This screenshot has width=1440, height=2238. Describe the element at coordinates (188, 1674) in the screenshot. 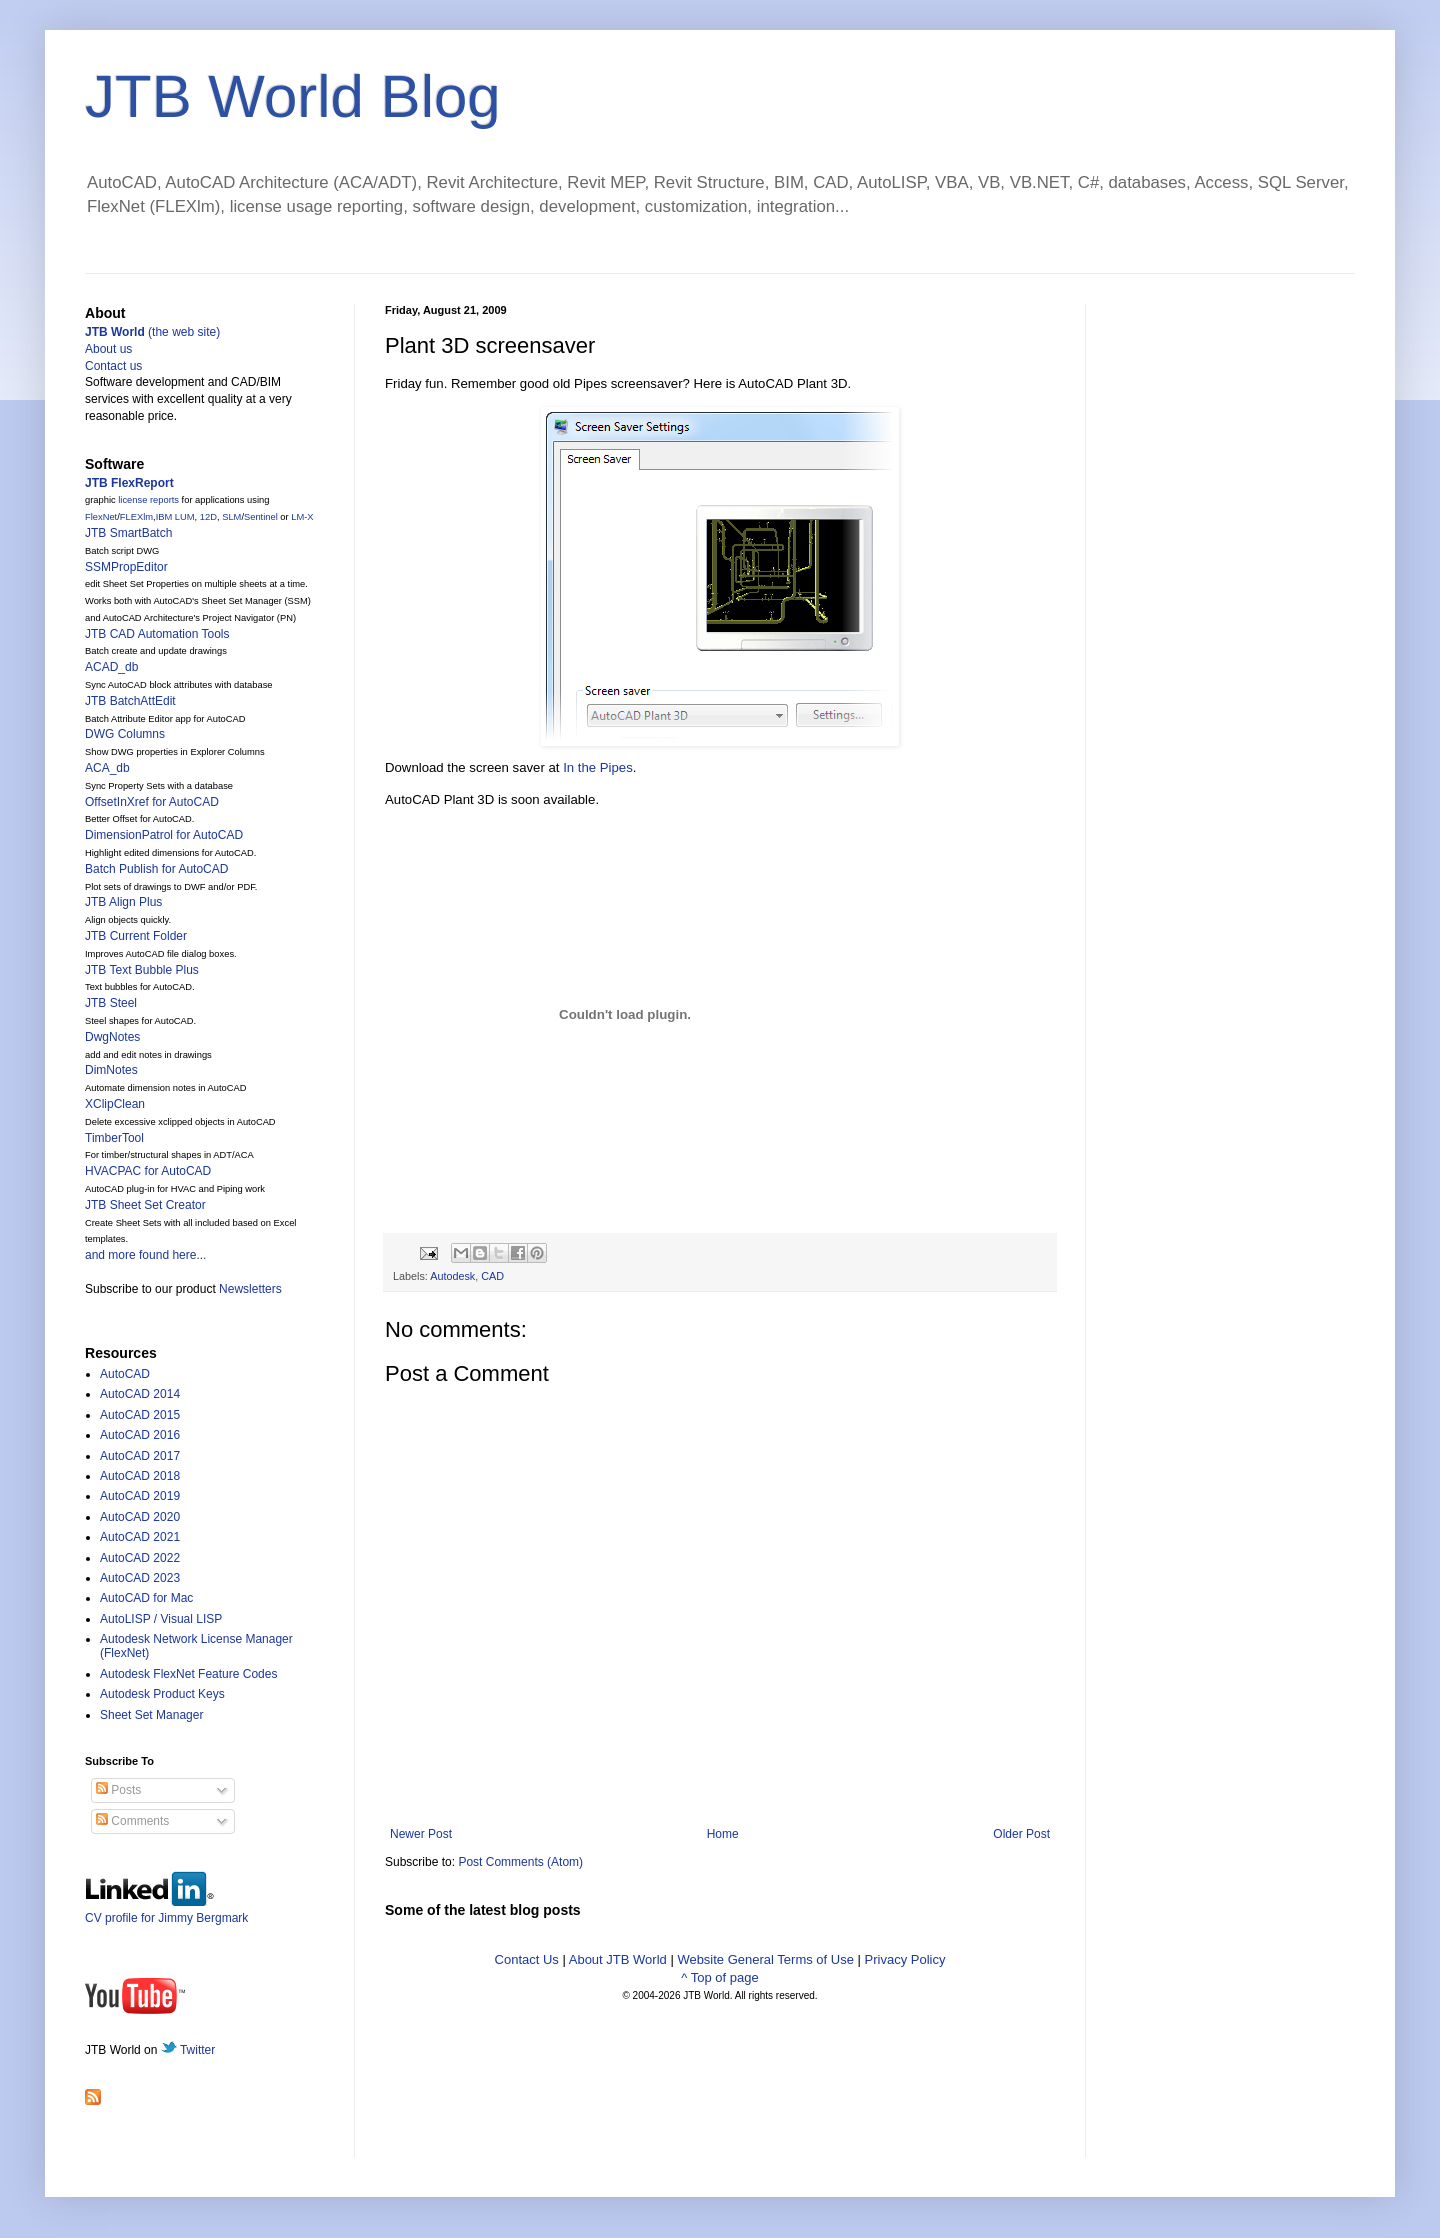

I see `Autodesk FlexNet Feature Codes` at that location.